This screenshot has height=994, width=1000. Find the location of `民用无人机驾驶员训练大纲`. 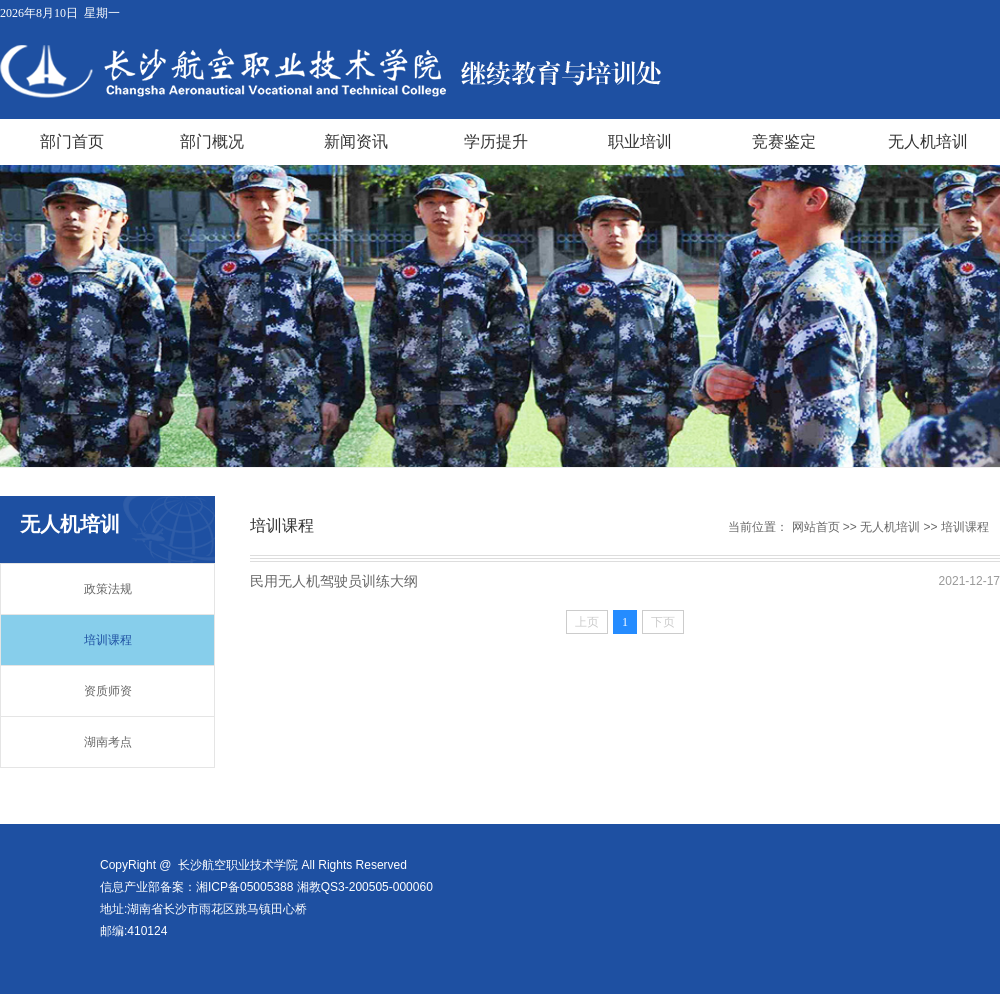

民用无人机驾驶员训练大纲 is located at coordinates (334, 581).